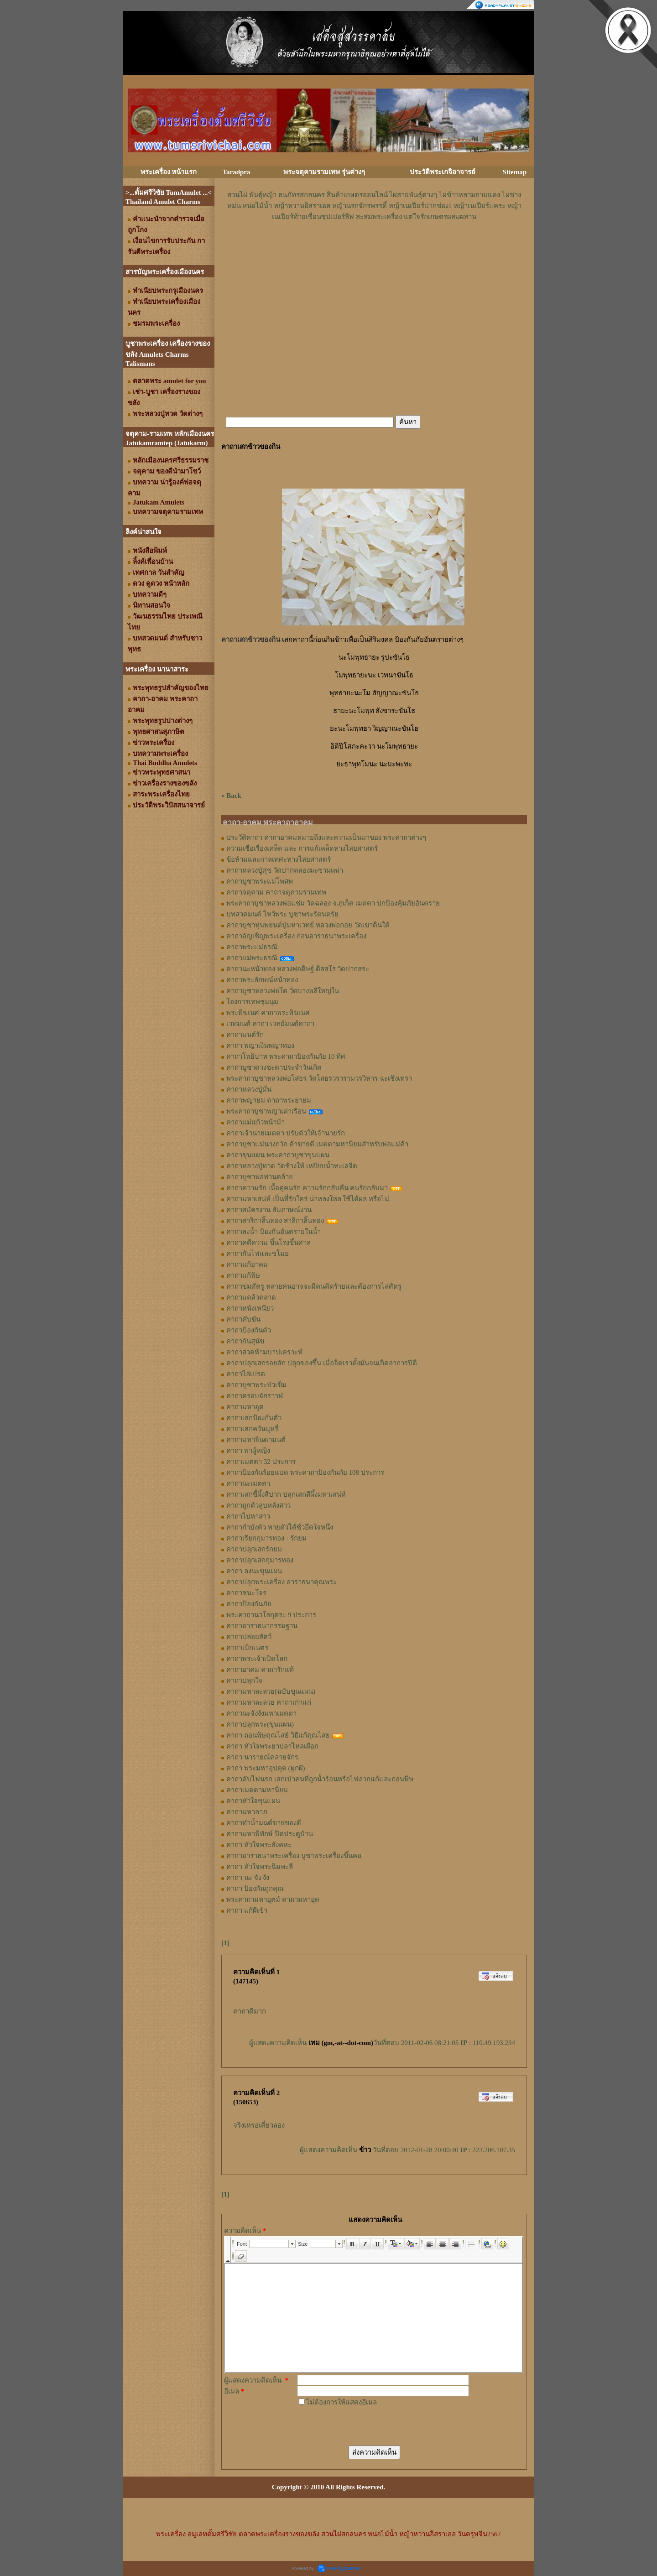  I want to click on คาถาเจ้านายเมตตา ปรับตัวให้เจ้านายรัก, so click(285, 1133).